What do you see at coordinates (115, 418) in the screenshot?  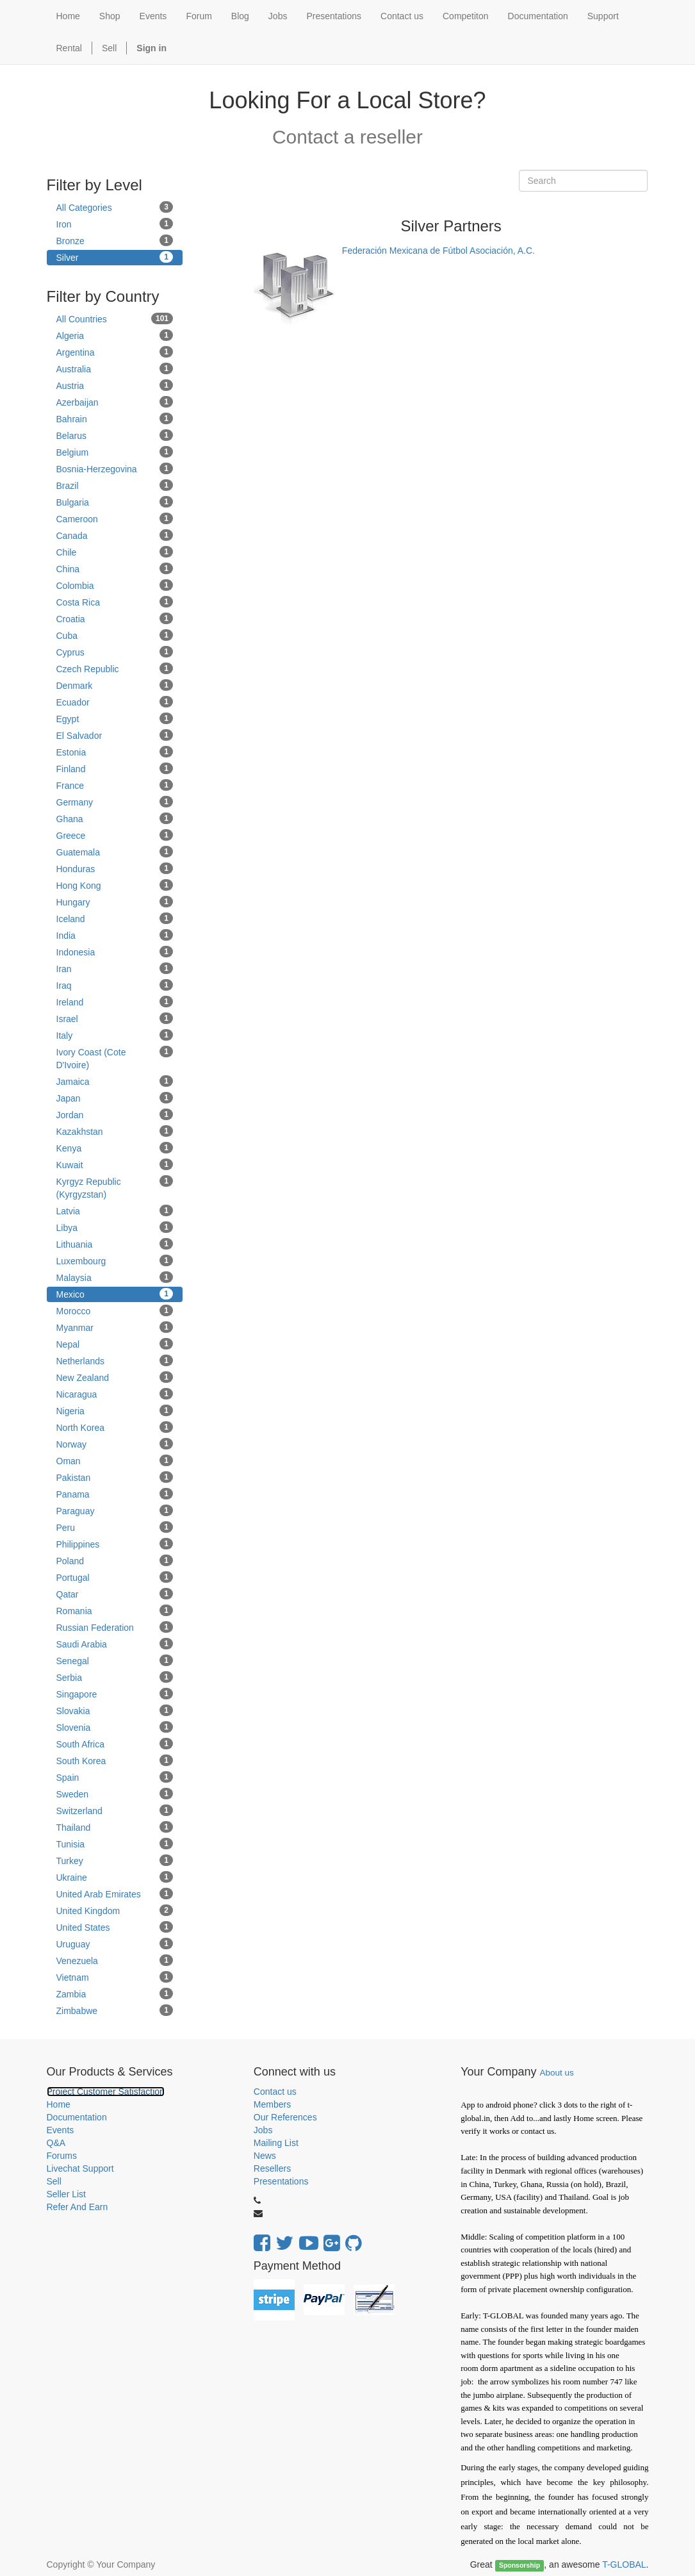 I see `Bahrain` at bounding box center [115, 418].